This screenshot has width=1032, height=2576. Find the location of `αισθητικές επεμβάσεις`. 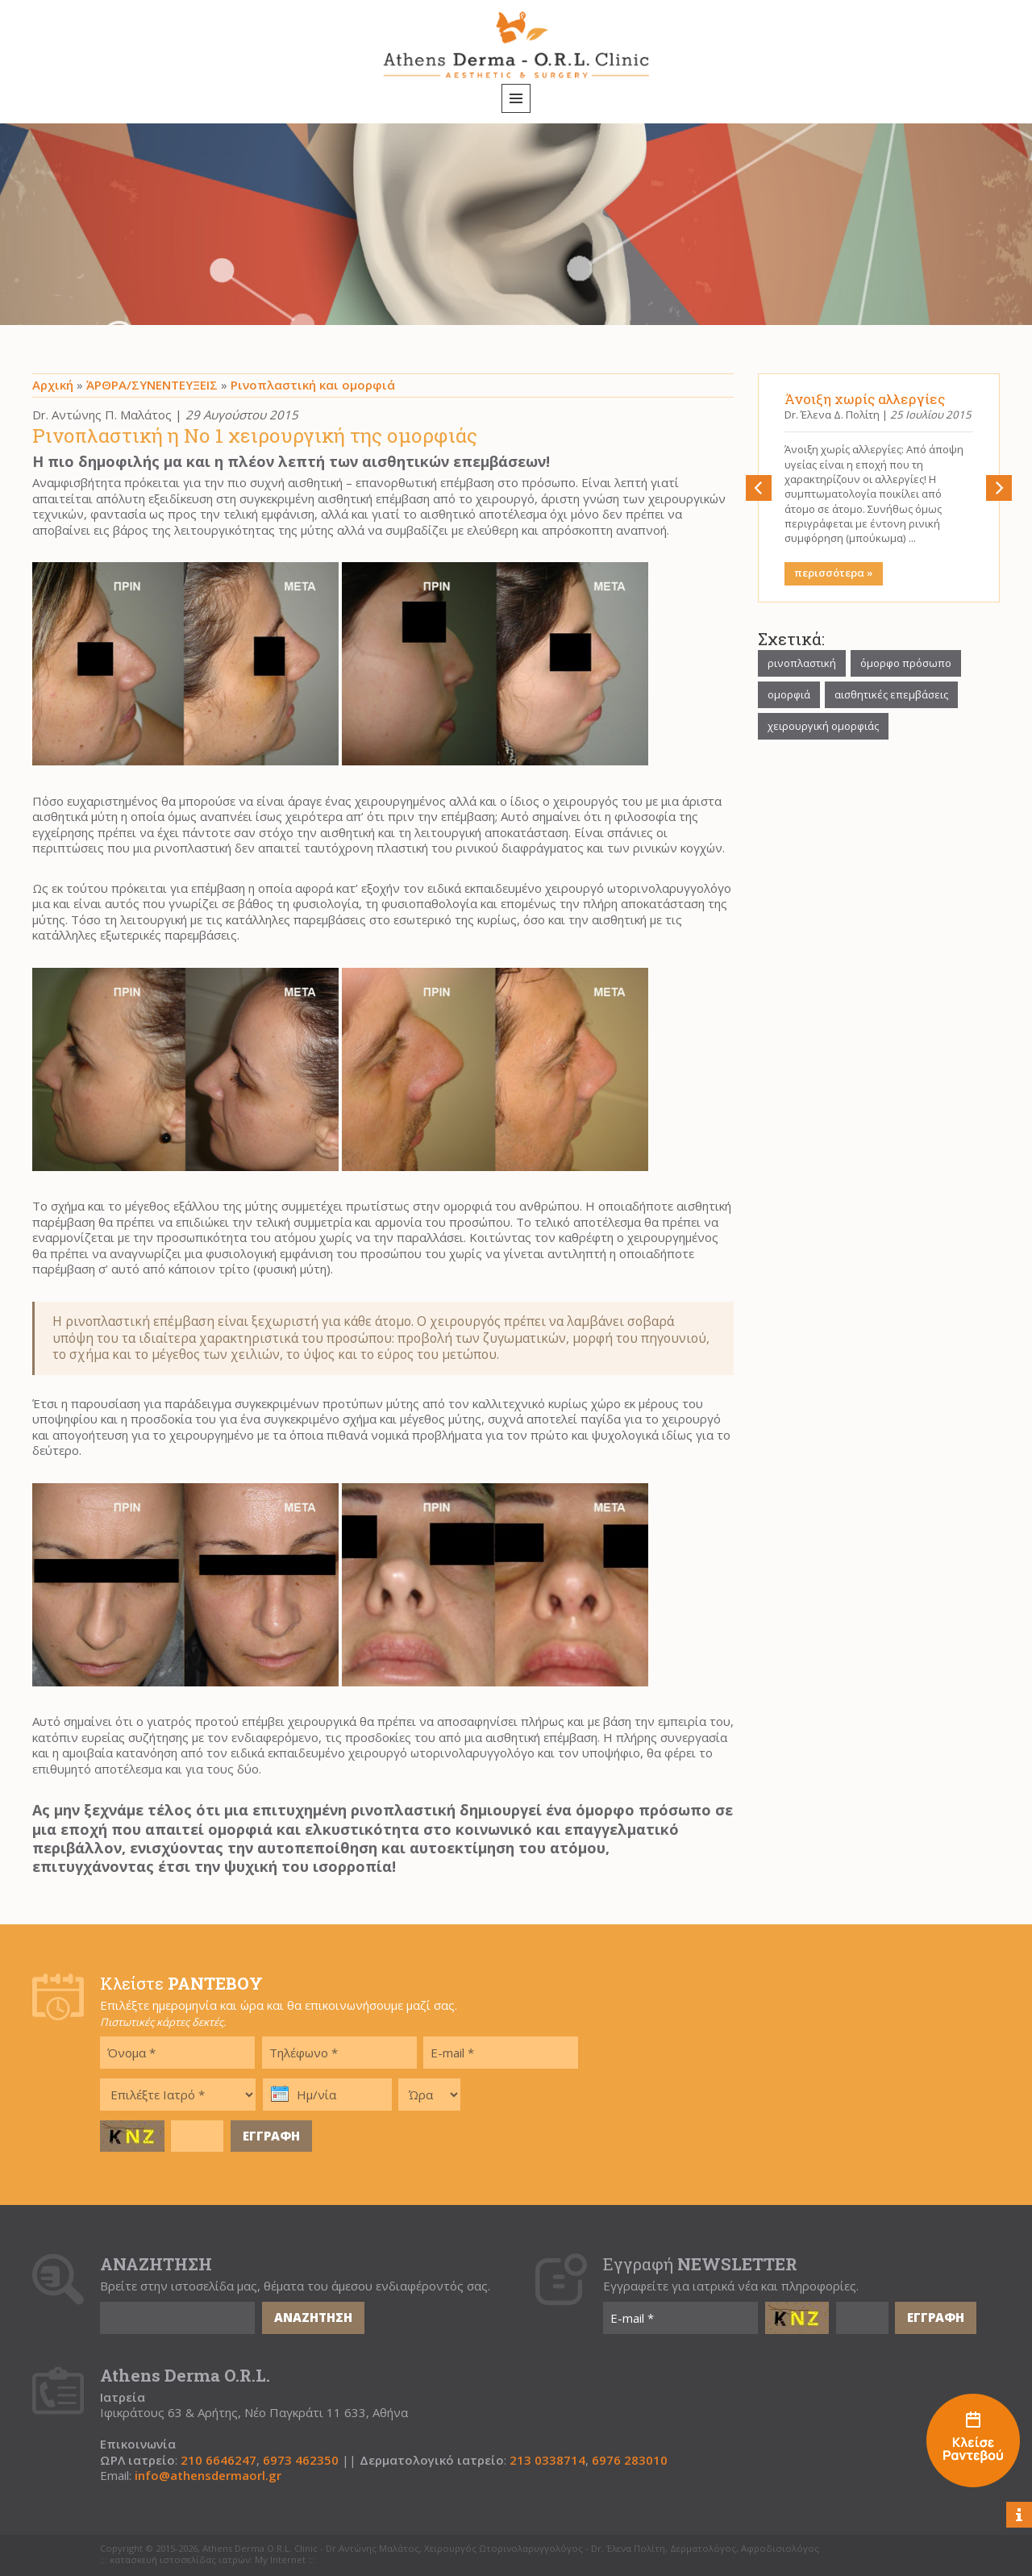

αισθητικές επεμβάσεις is located at coordinates (891, 694).